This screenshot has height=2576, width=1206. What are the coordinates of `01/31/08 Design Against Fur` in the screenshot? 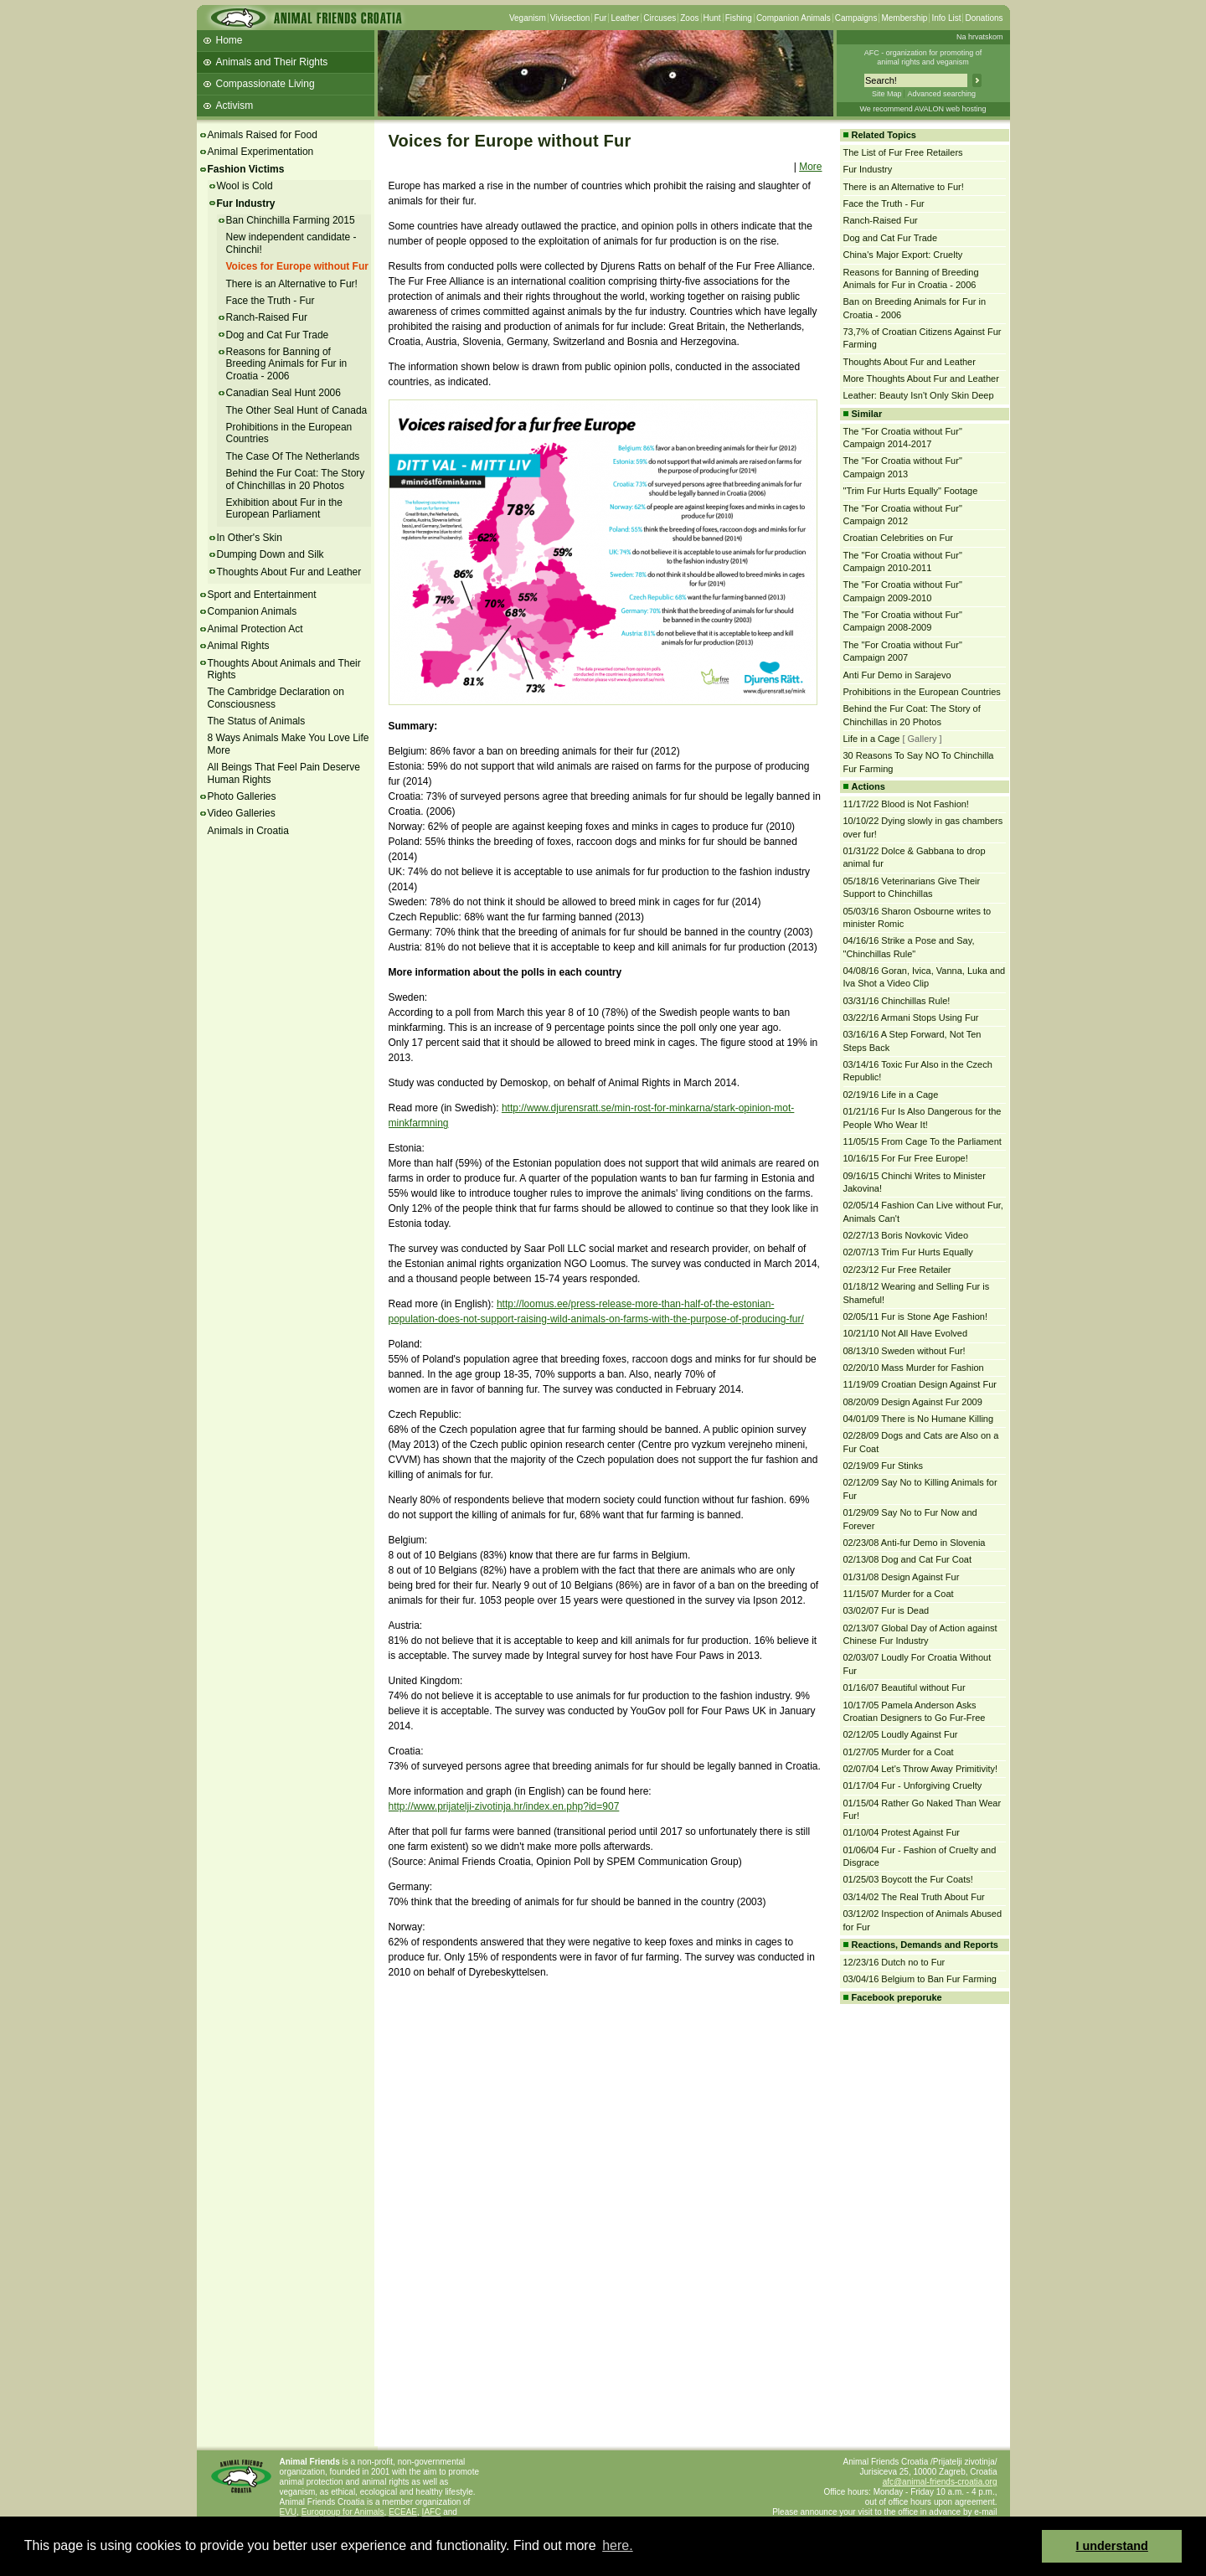 It's located at (901, 1577).